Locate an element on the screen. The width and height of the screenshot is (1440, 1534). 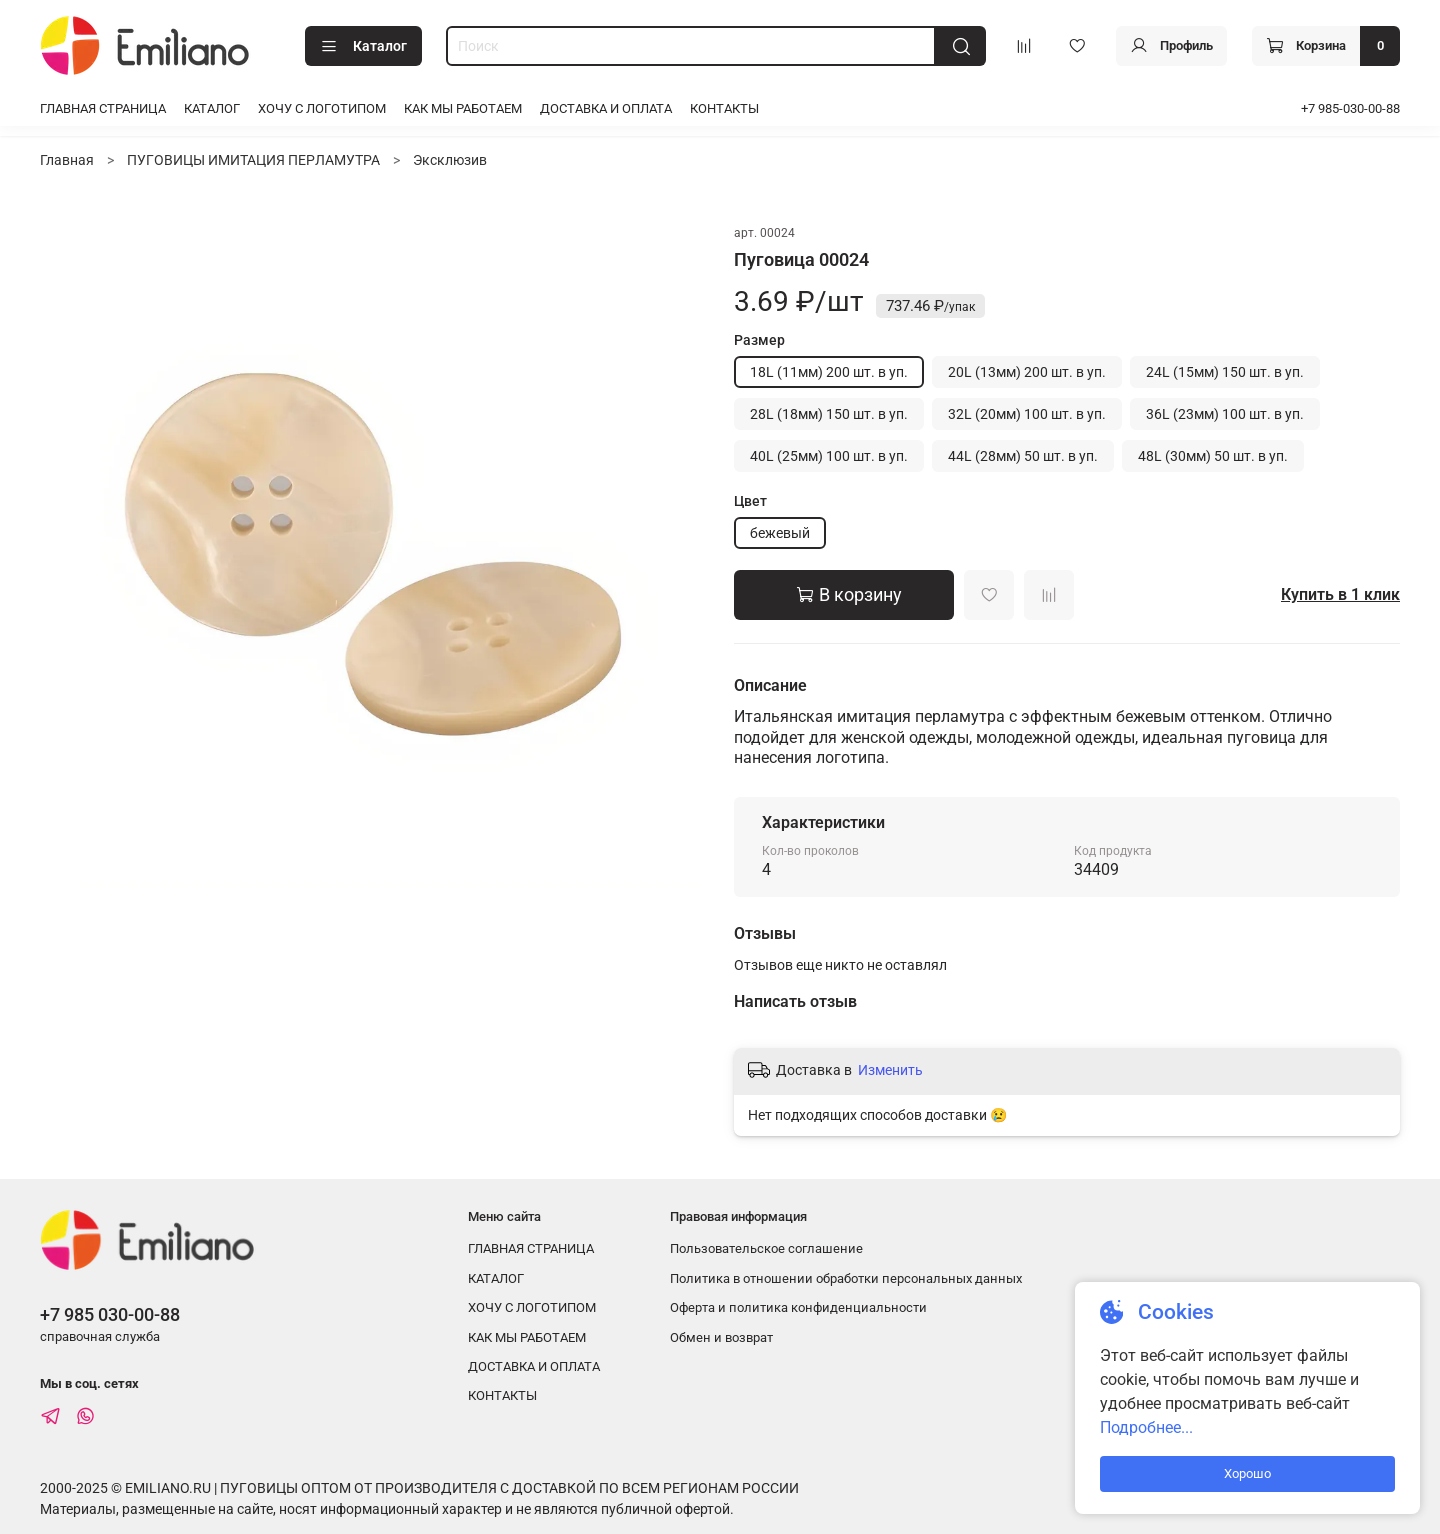
Изменить is located at coordinates (890, 1070).